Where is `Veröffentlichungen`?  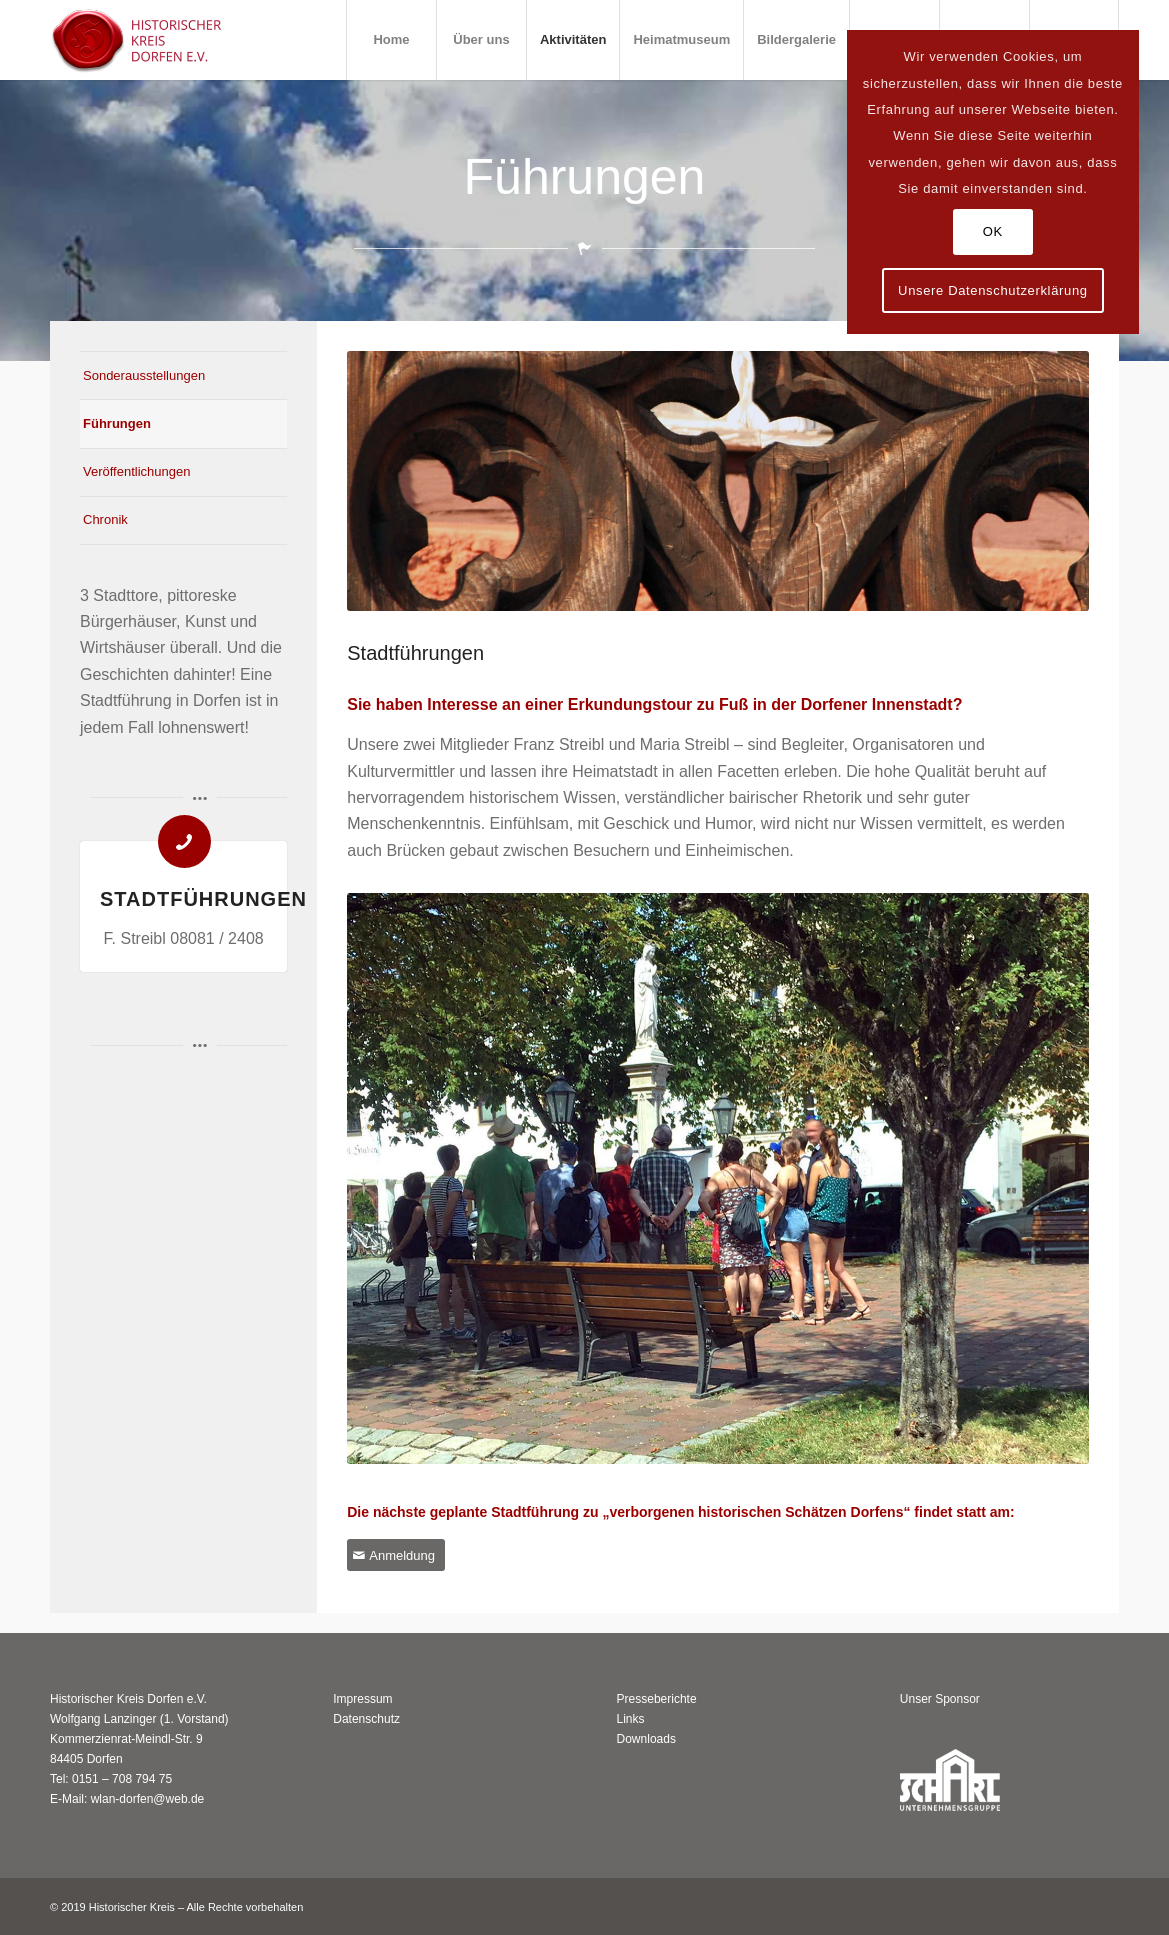
Veröffentlichungen is located at coordinates (136, 471).